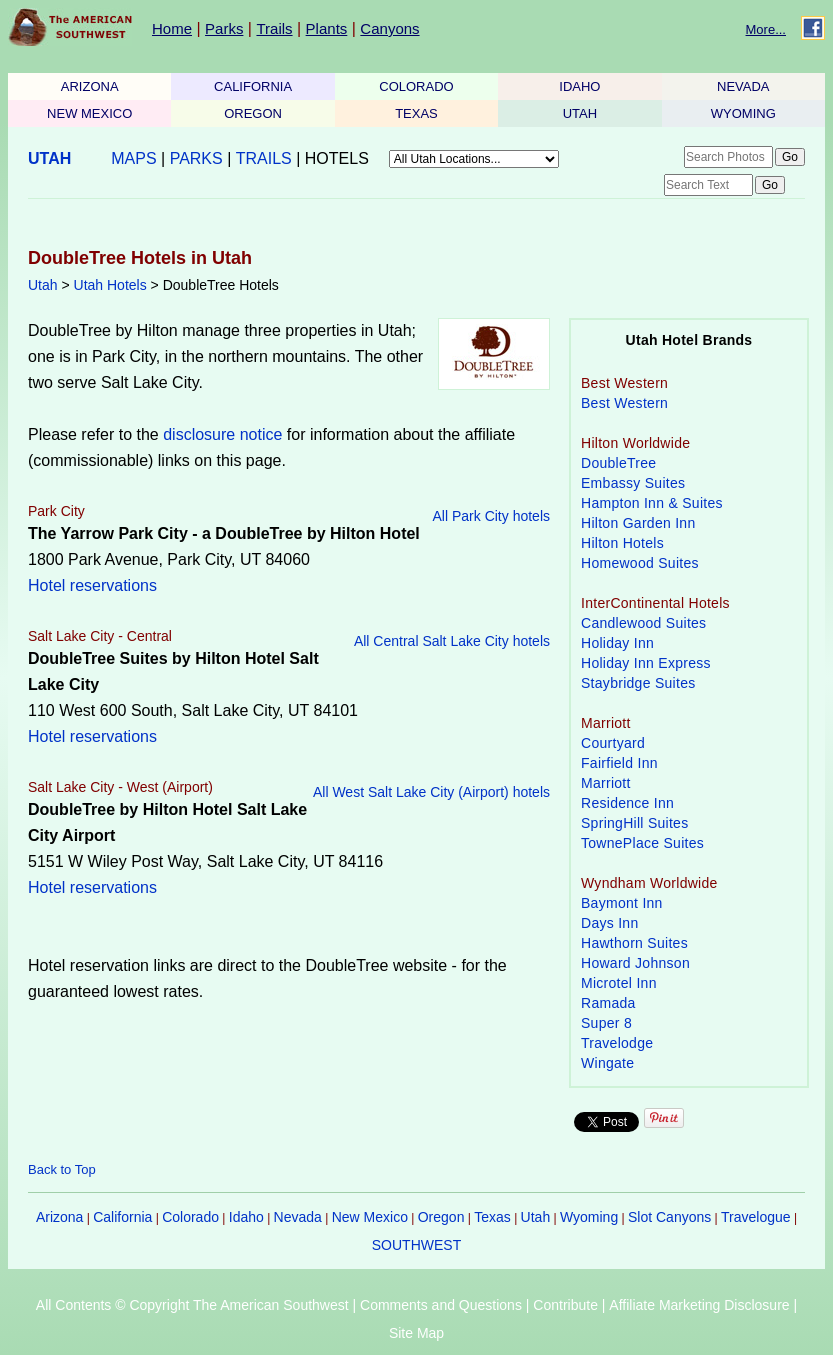 Image resolution: width=833 pixels, height=1355 pixels. What do you see at coordinates (633, 483) in the screenshot?
I see `Embassy Suites` at bounding box center [633, 483].